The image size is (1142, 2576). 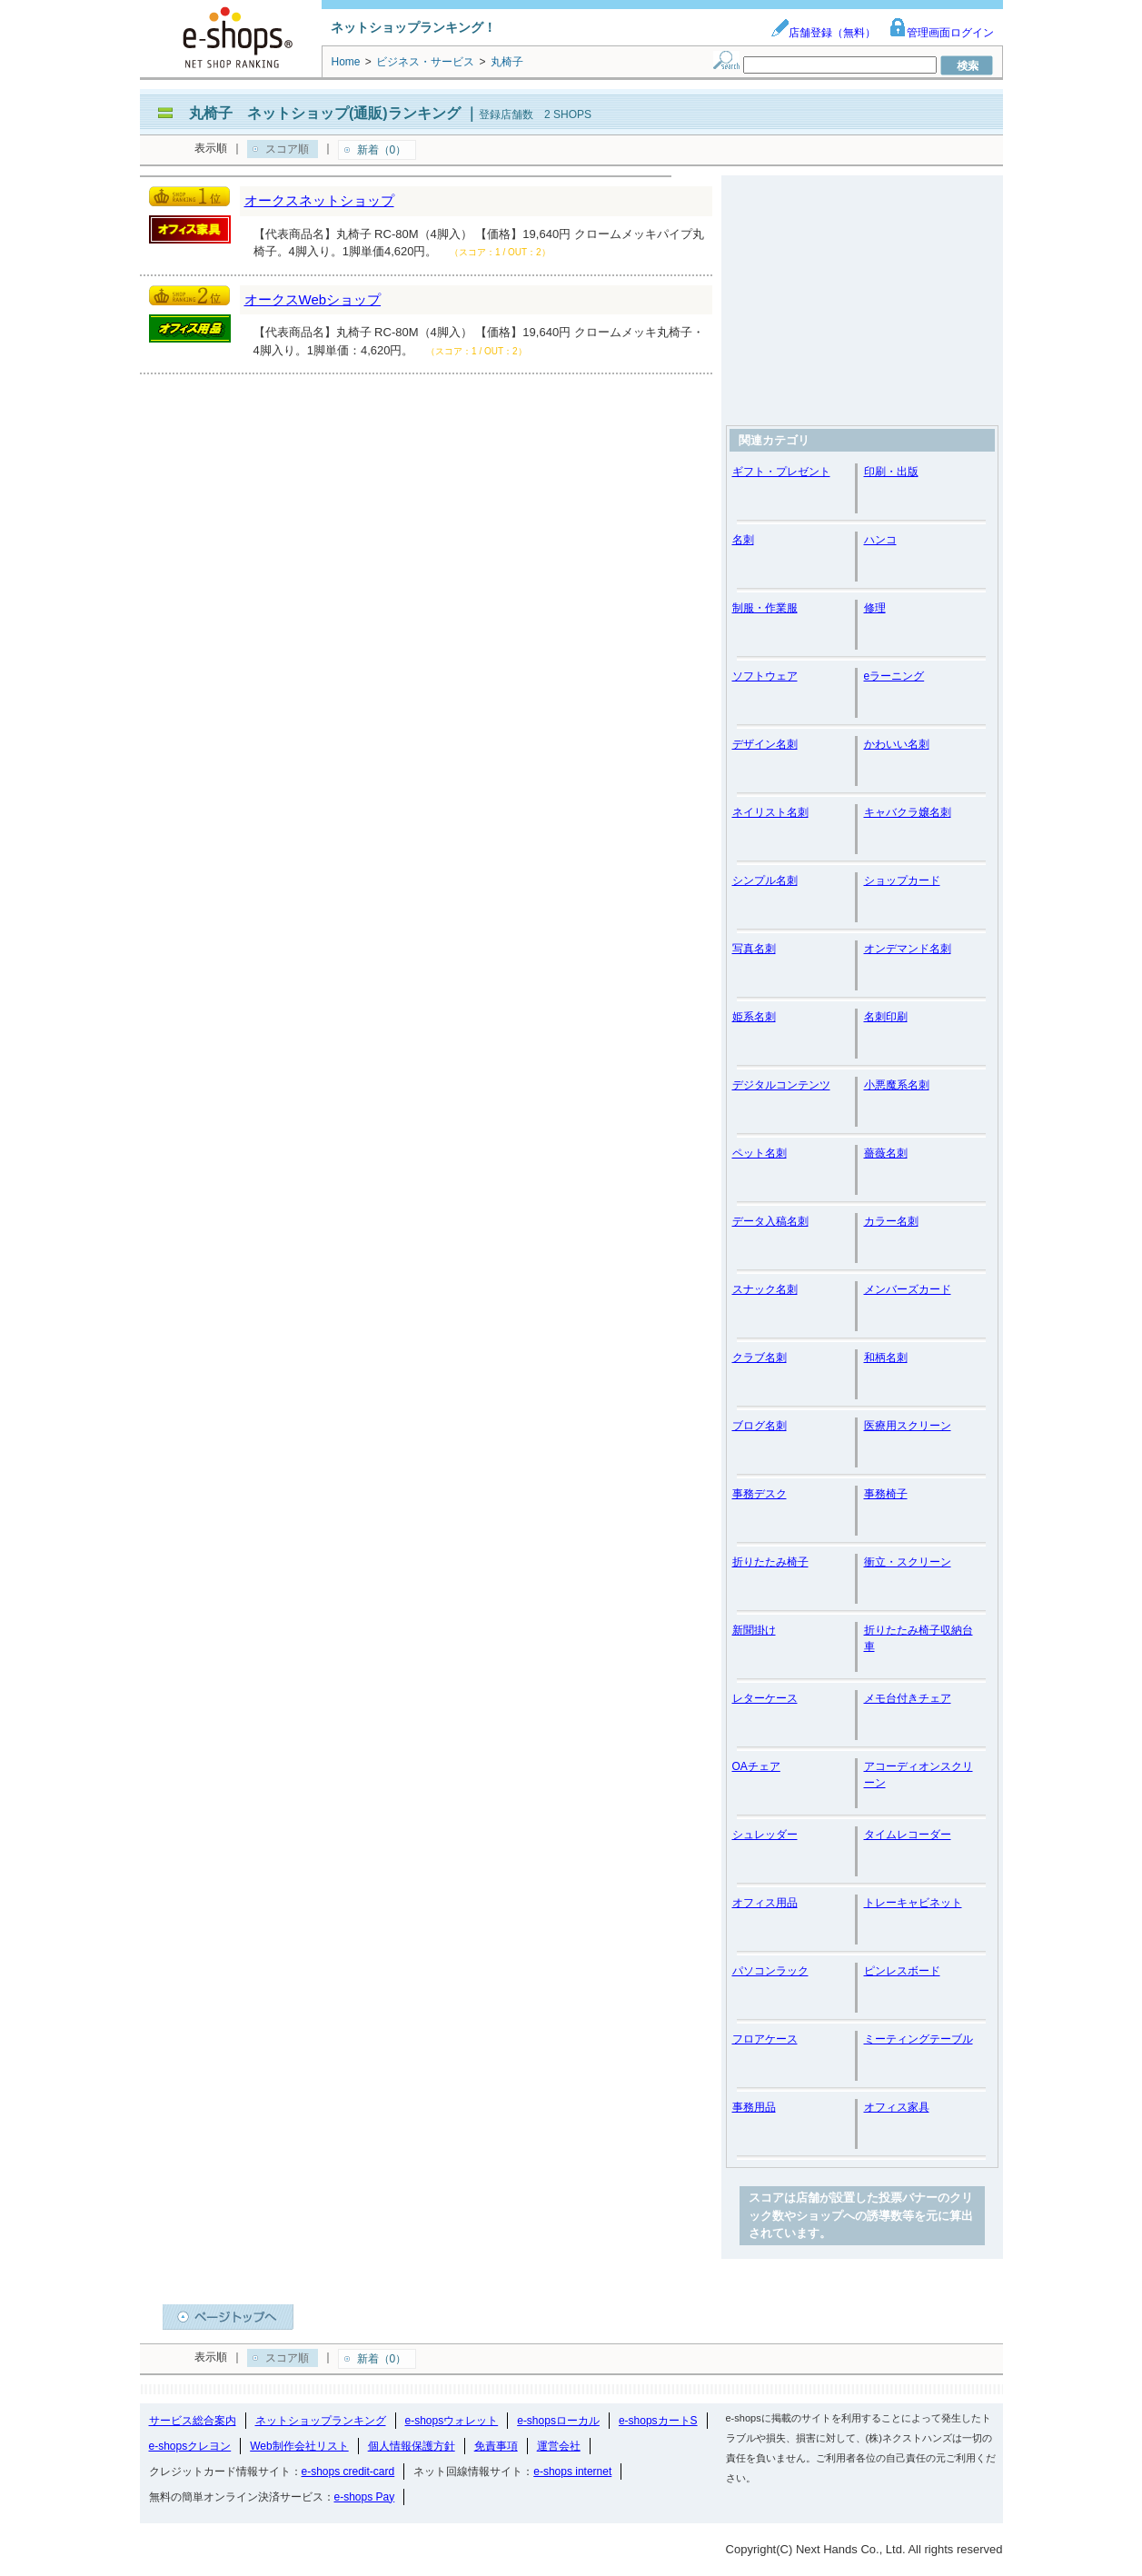 I want to click on e-shopsウォレット, so click(x=452, y=2420).